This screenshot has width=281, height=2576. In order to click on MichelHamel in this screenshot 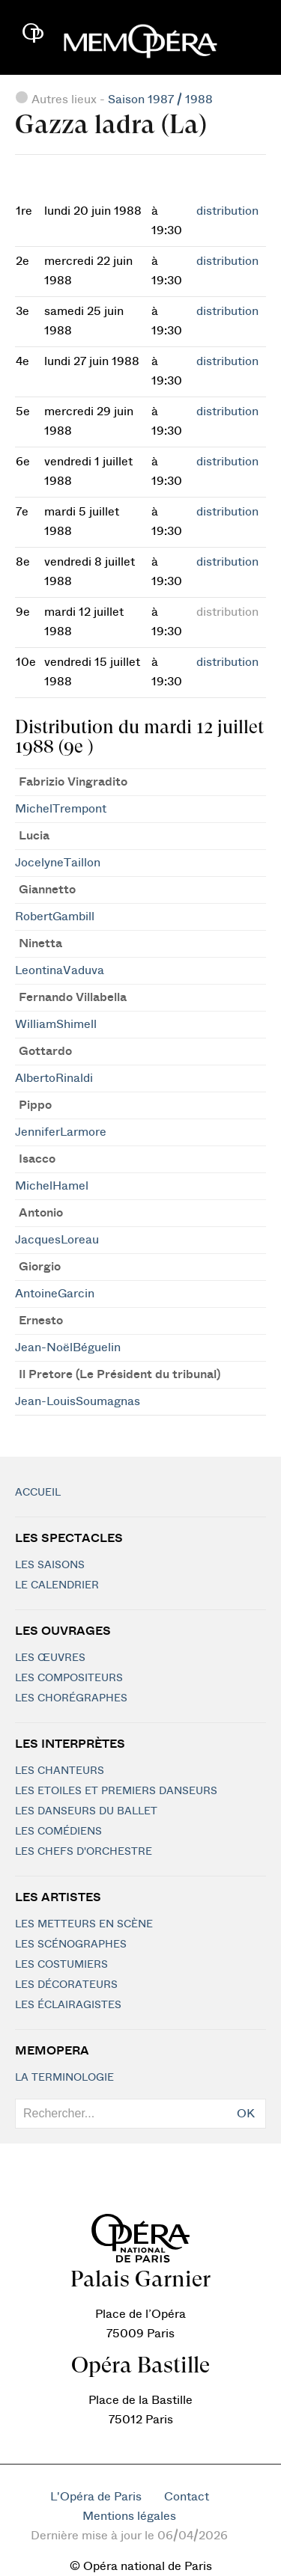, I will do `click(51, 1186)`.